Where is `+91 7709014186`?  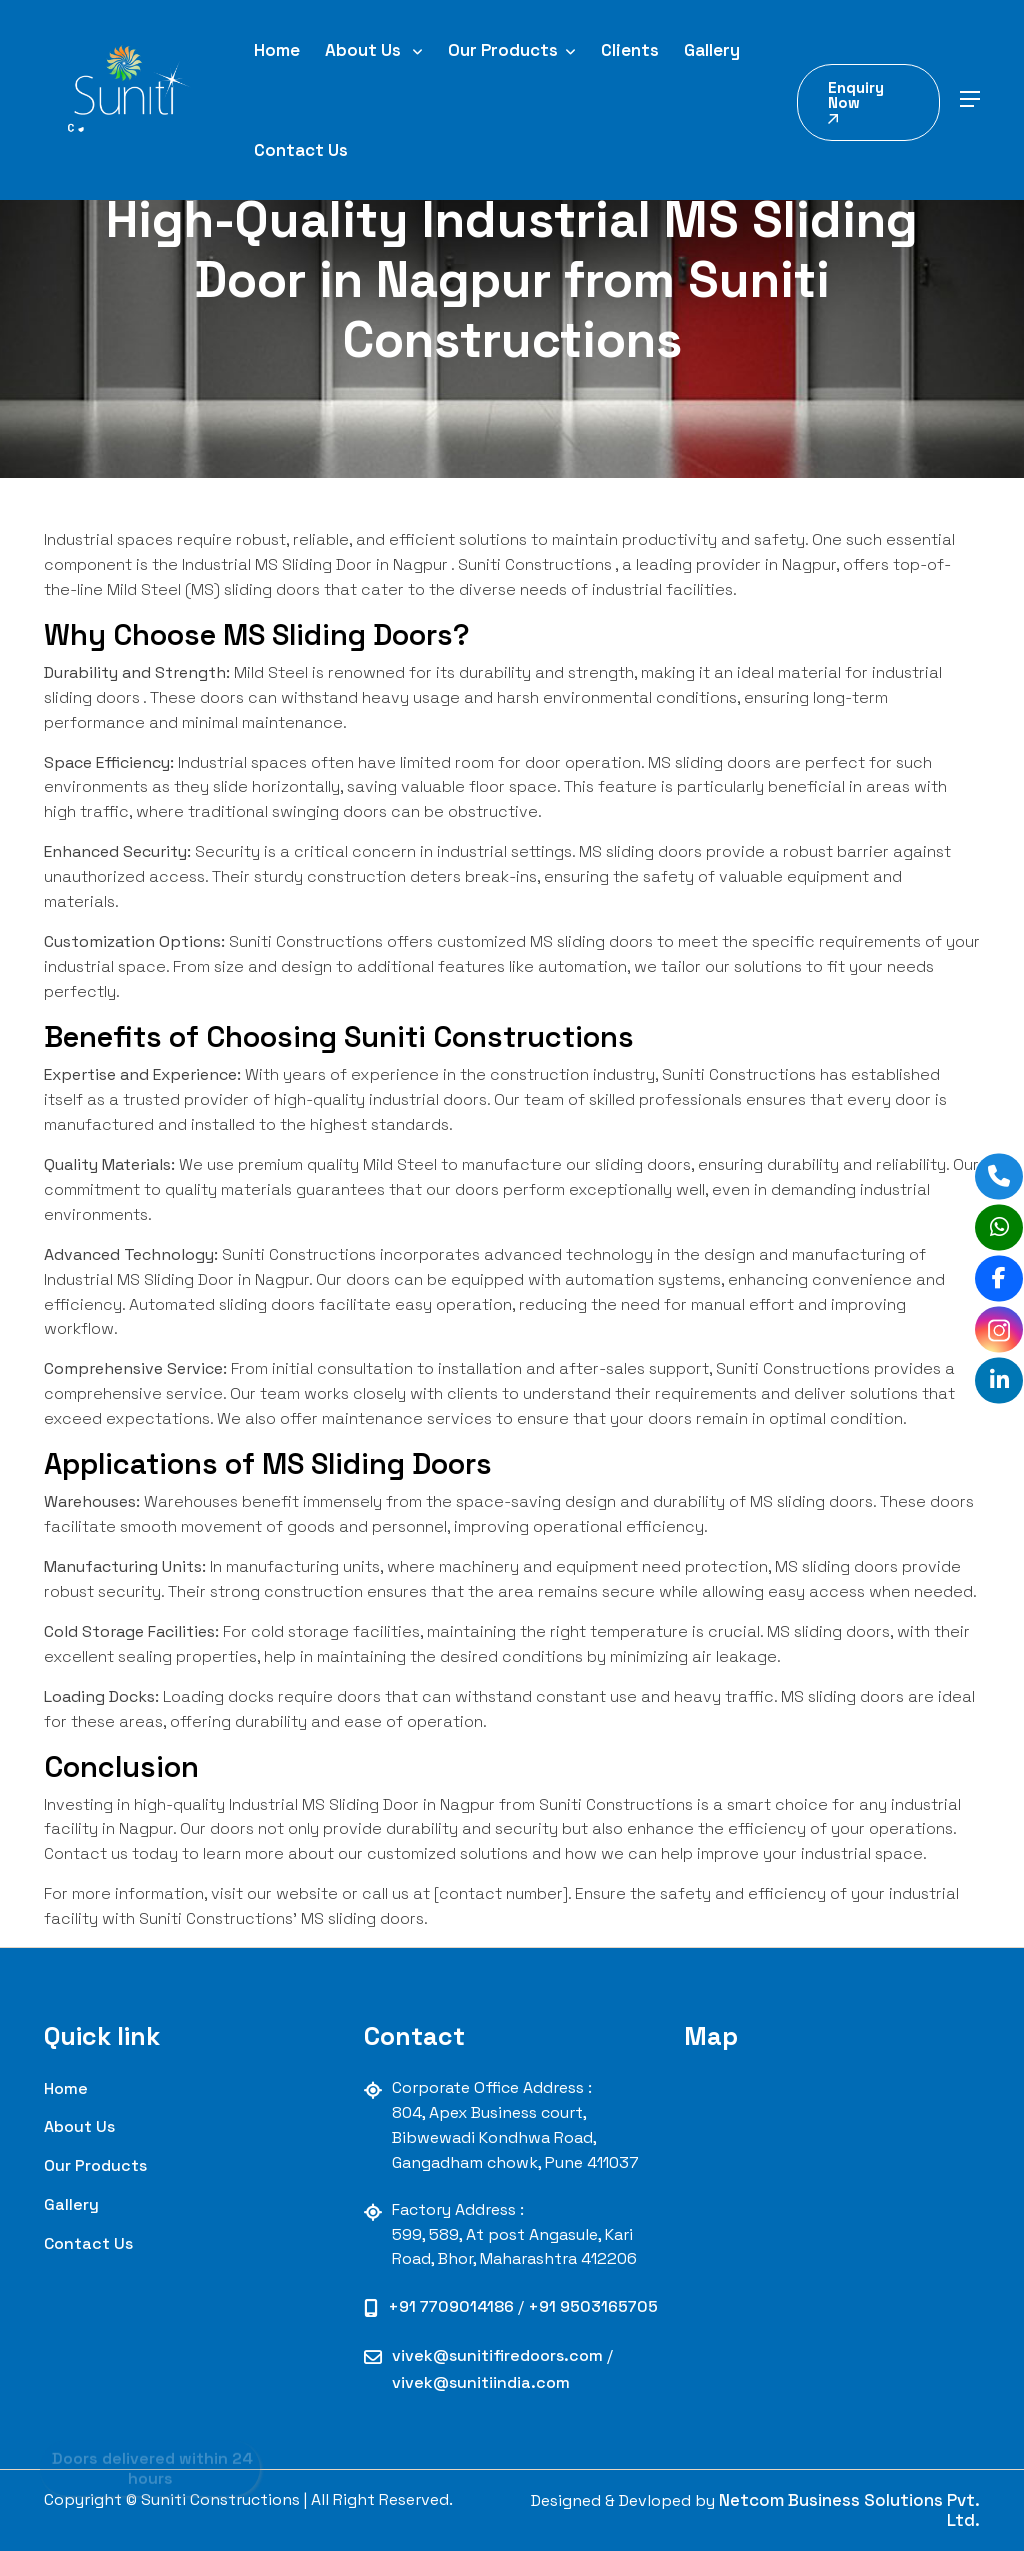
+91 7709014186 is located at coordinates (453, 2306).